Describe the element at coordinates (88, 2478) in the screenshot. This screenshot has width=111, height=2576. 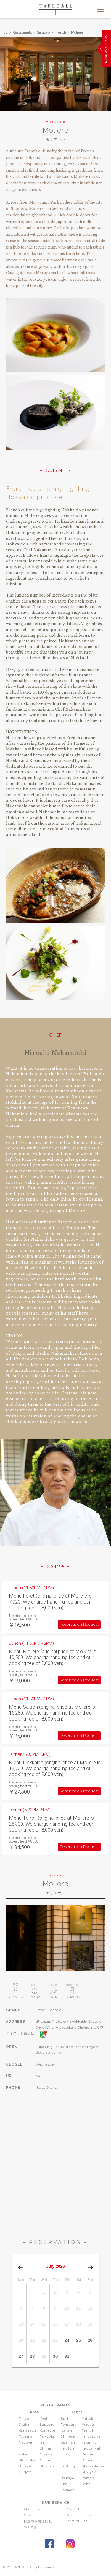
I see `Ramen` at that location.